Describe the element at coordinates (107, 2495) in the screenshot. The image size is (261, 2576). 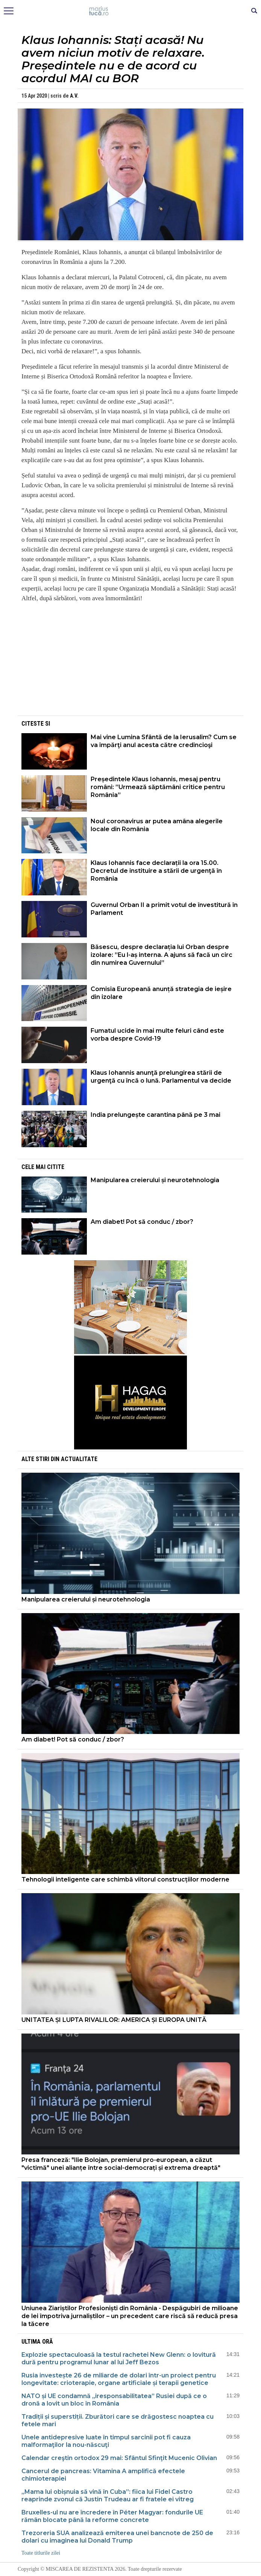
I see `„Mama lui obișnuia să vină în Cuba”: fiica lui Fidel Castro reaprinde zvonul că Justin Trudeau ar fi fratele ei vitreg` at that location.